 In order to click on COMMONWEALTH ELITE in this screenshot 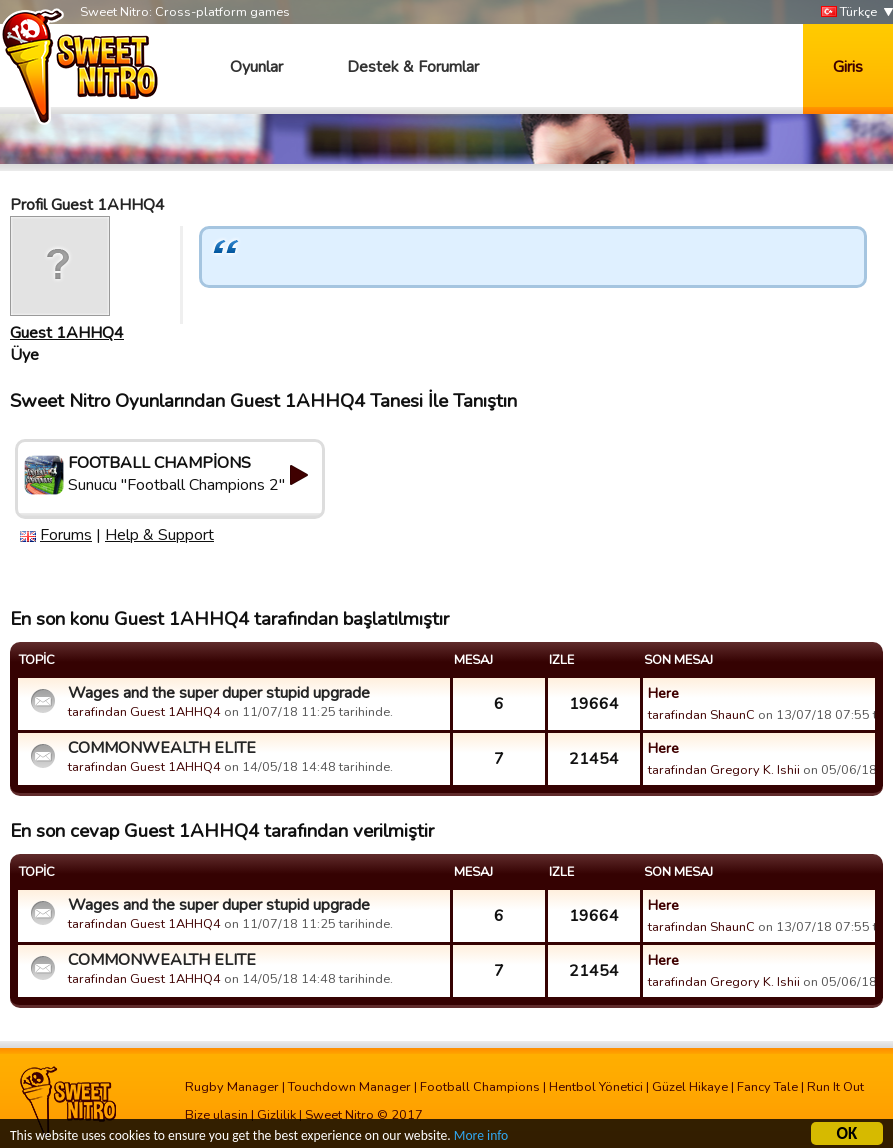, I will do `click(162, 748)`.